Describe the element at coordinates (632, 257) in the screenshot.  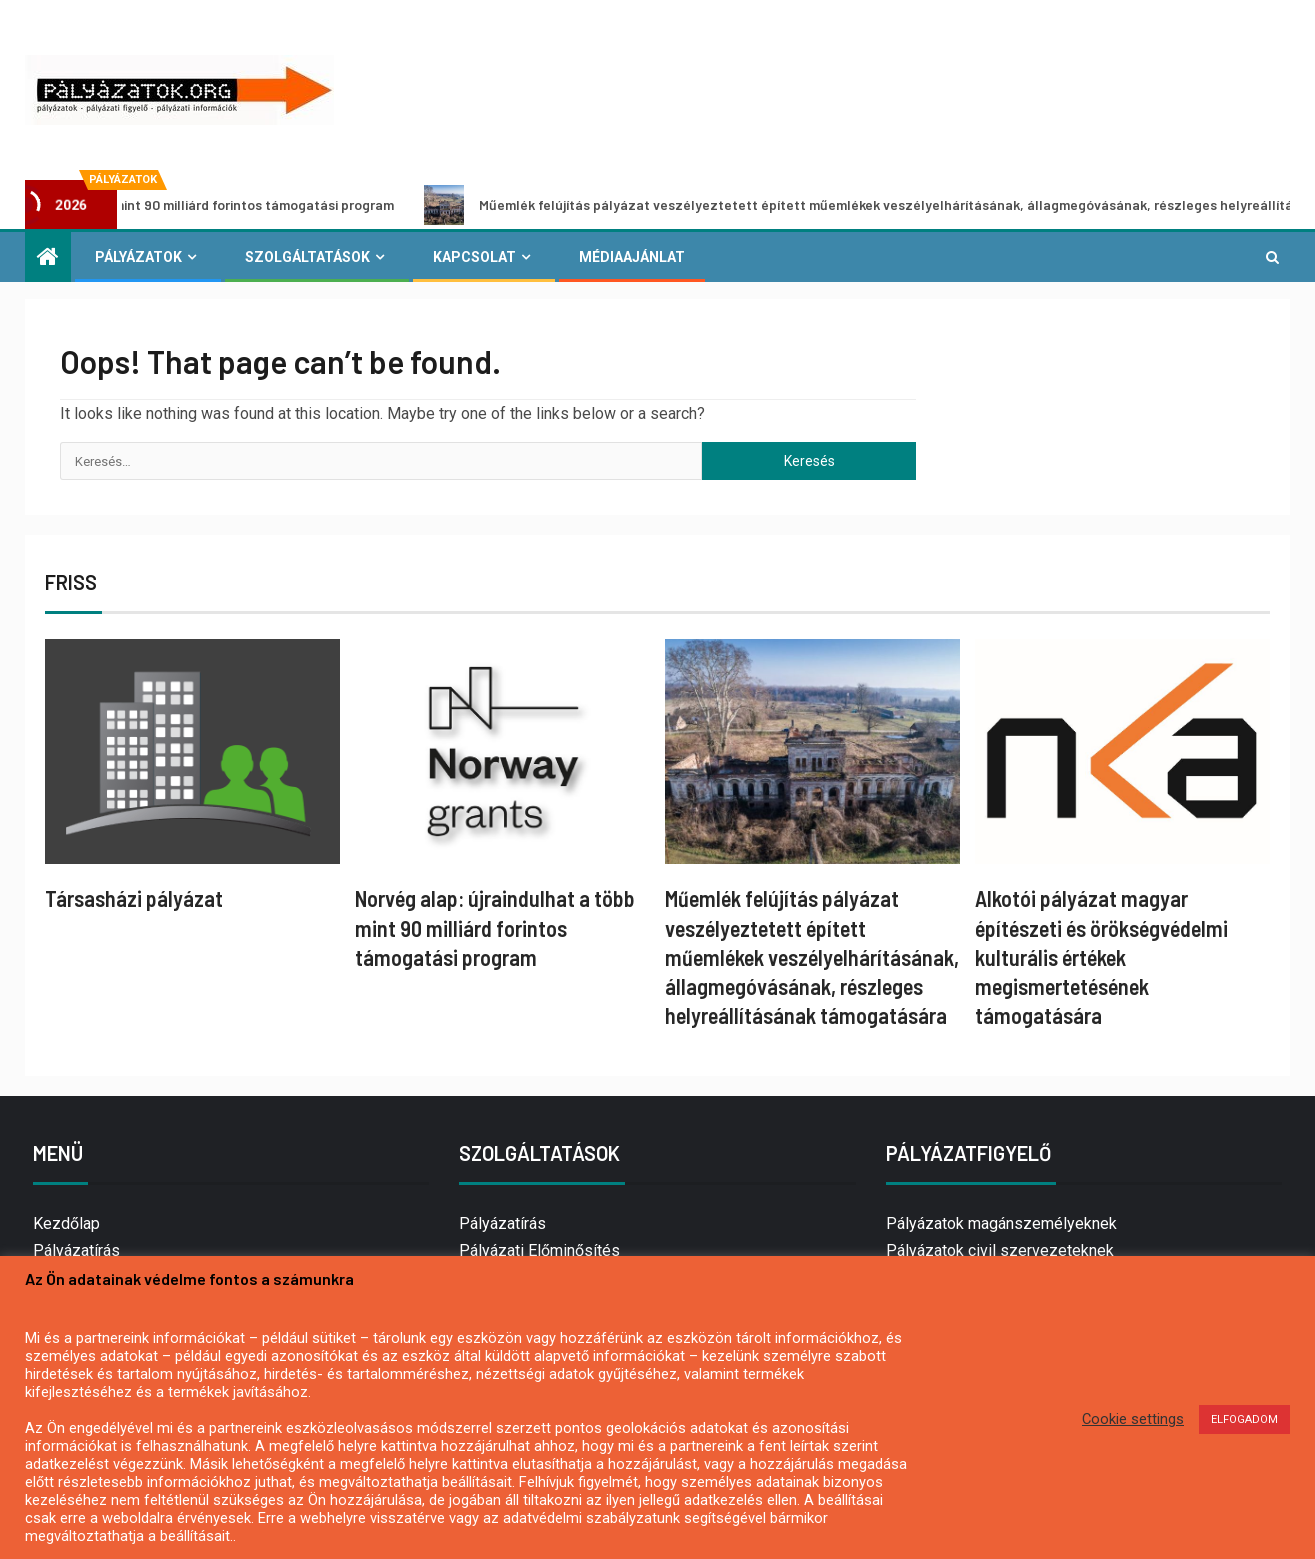
I see `Médiaajánlat` at that location.